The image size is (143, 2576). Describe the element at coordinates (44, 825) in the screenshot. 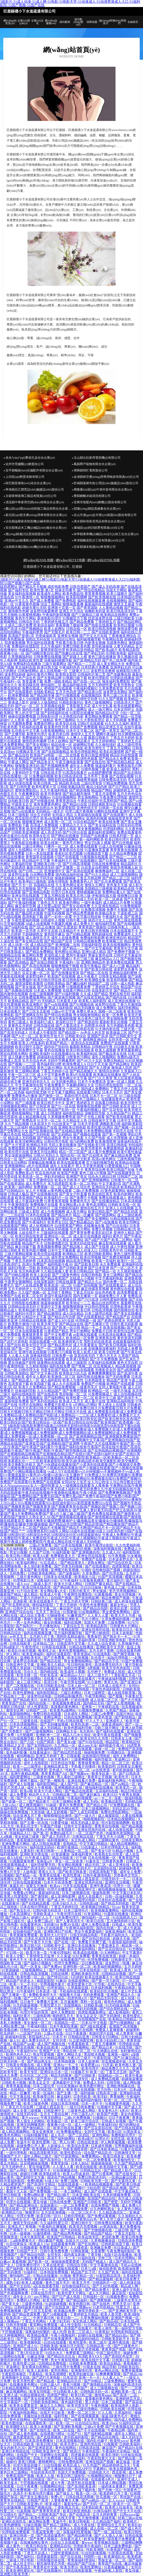

I see `高清成人免费视频` at that location.